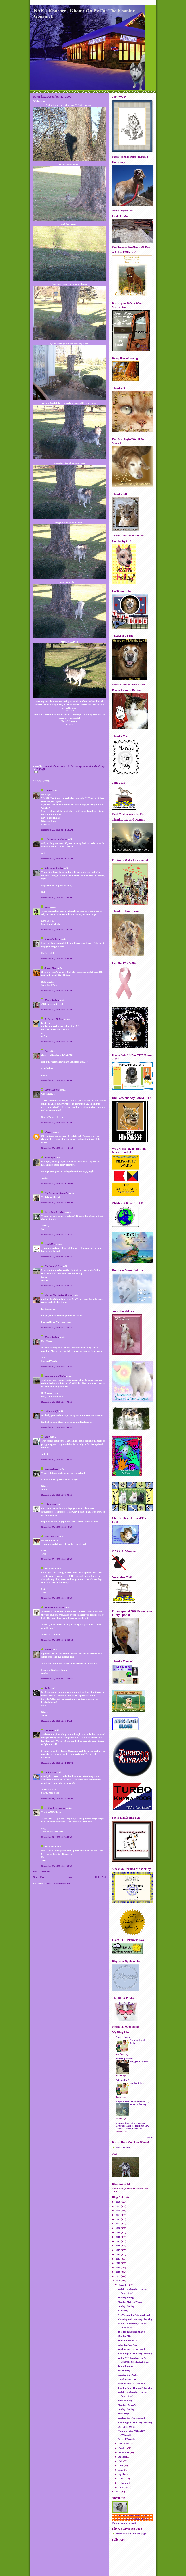  I want to click on 2008, so click(118, 2280).